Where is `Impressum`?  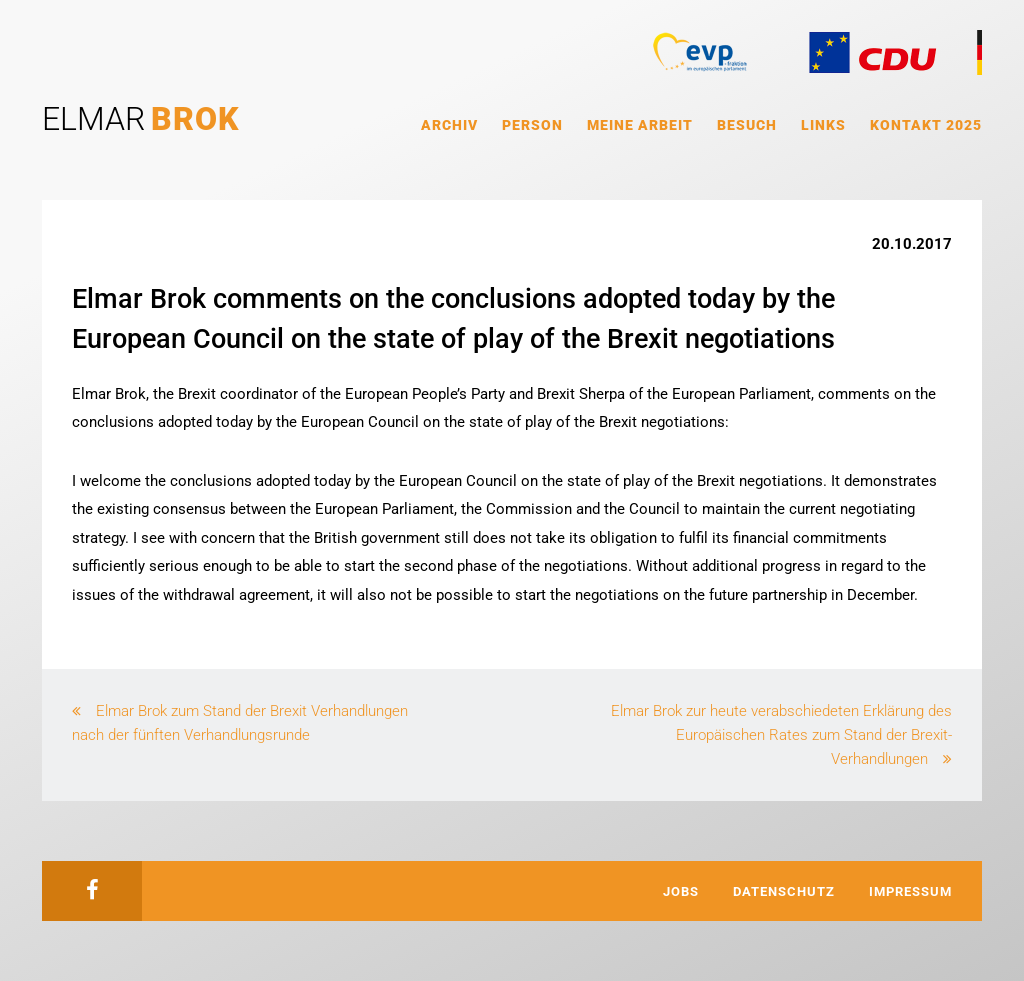
Impressum is located at coordinates (910, 891).